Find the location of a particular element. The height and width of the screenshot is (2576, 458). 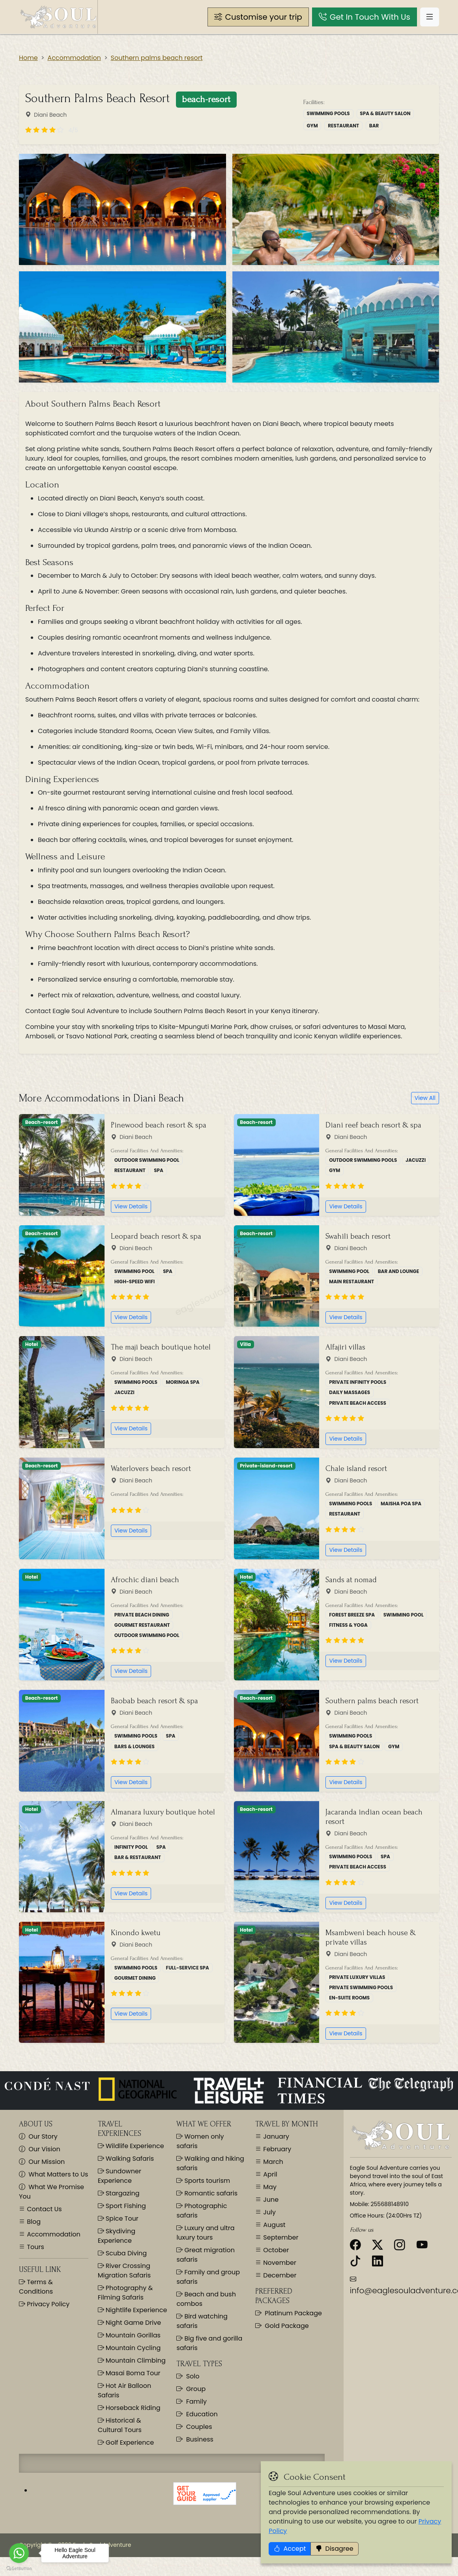

Nightlife Experience is located at coordinates (132, 2310).